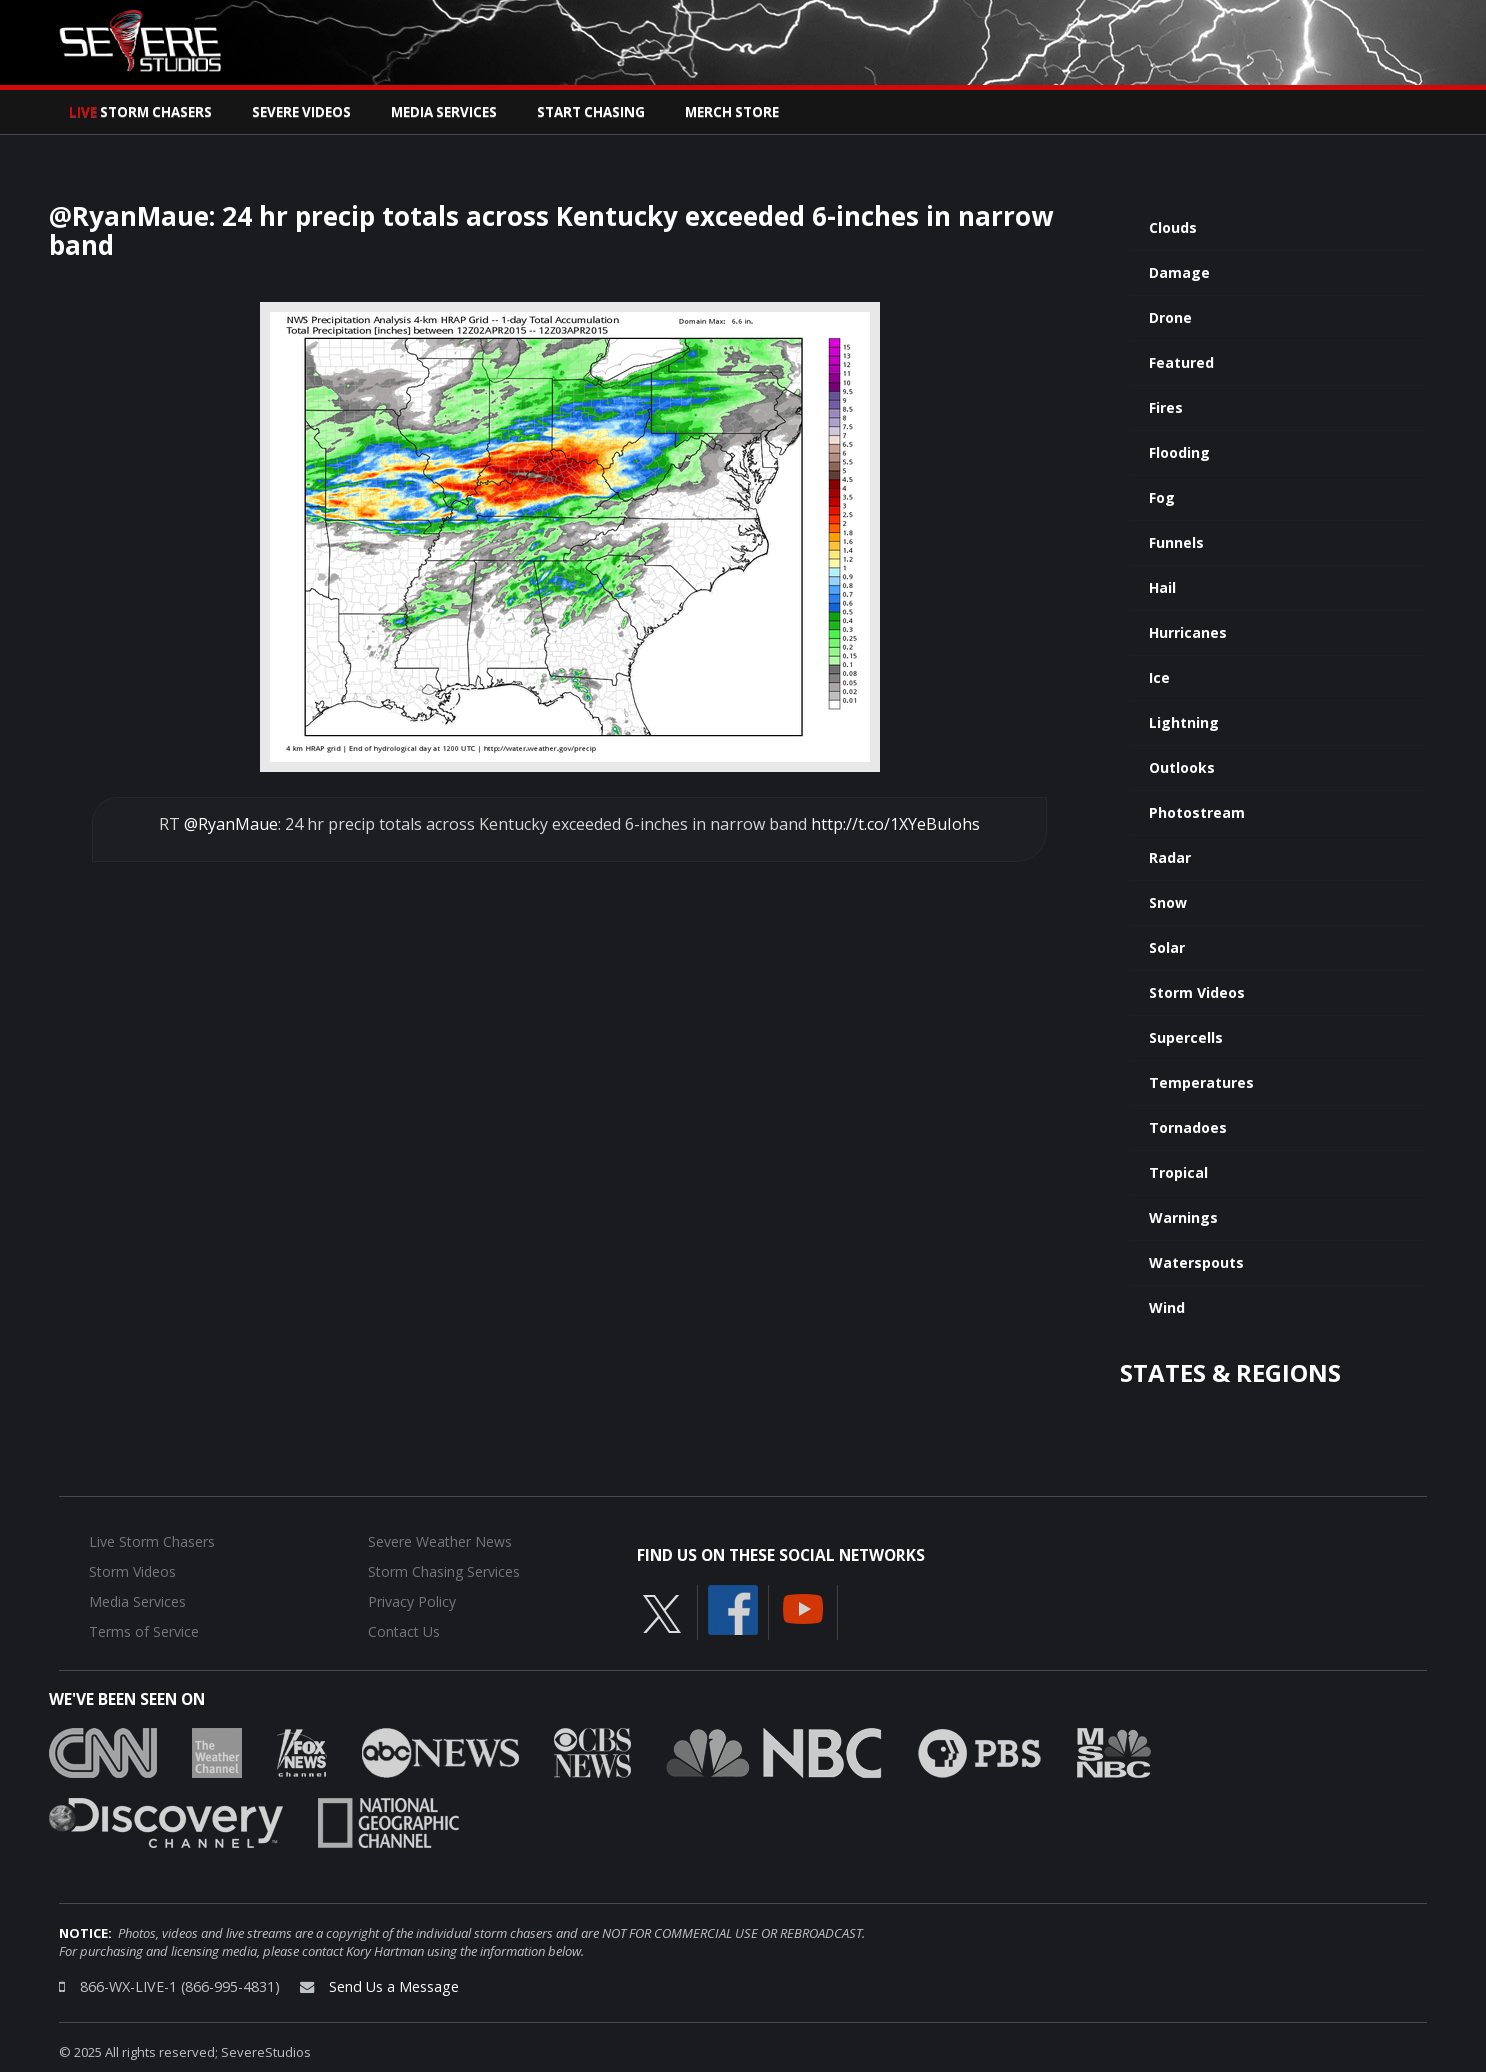 The image size is (1486, 2072). I want to click on Supercells, so click(1186, 1037).